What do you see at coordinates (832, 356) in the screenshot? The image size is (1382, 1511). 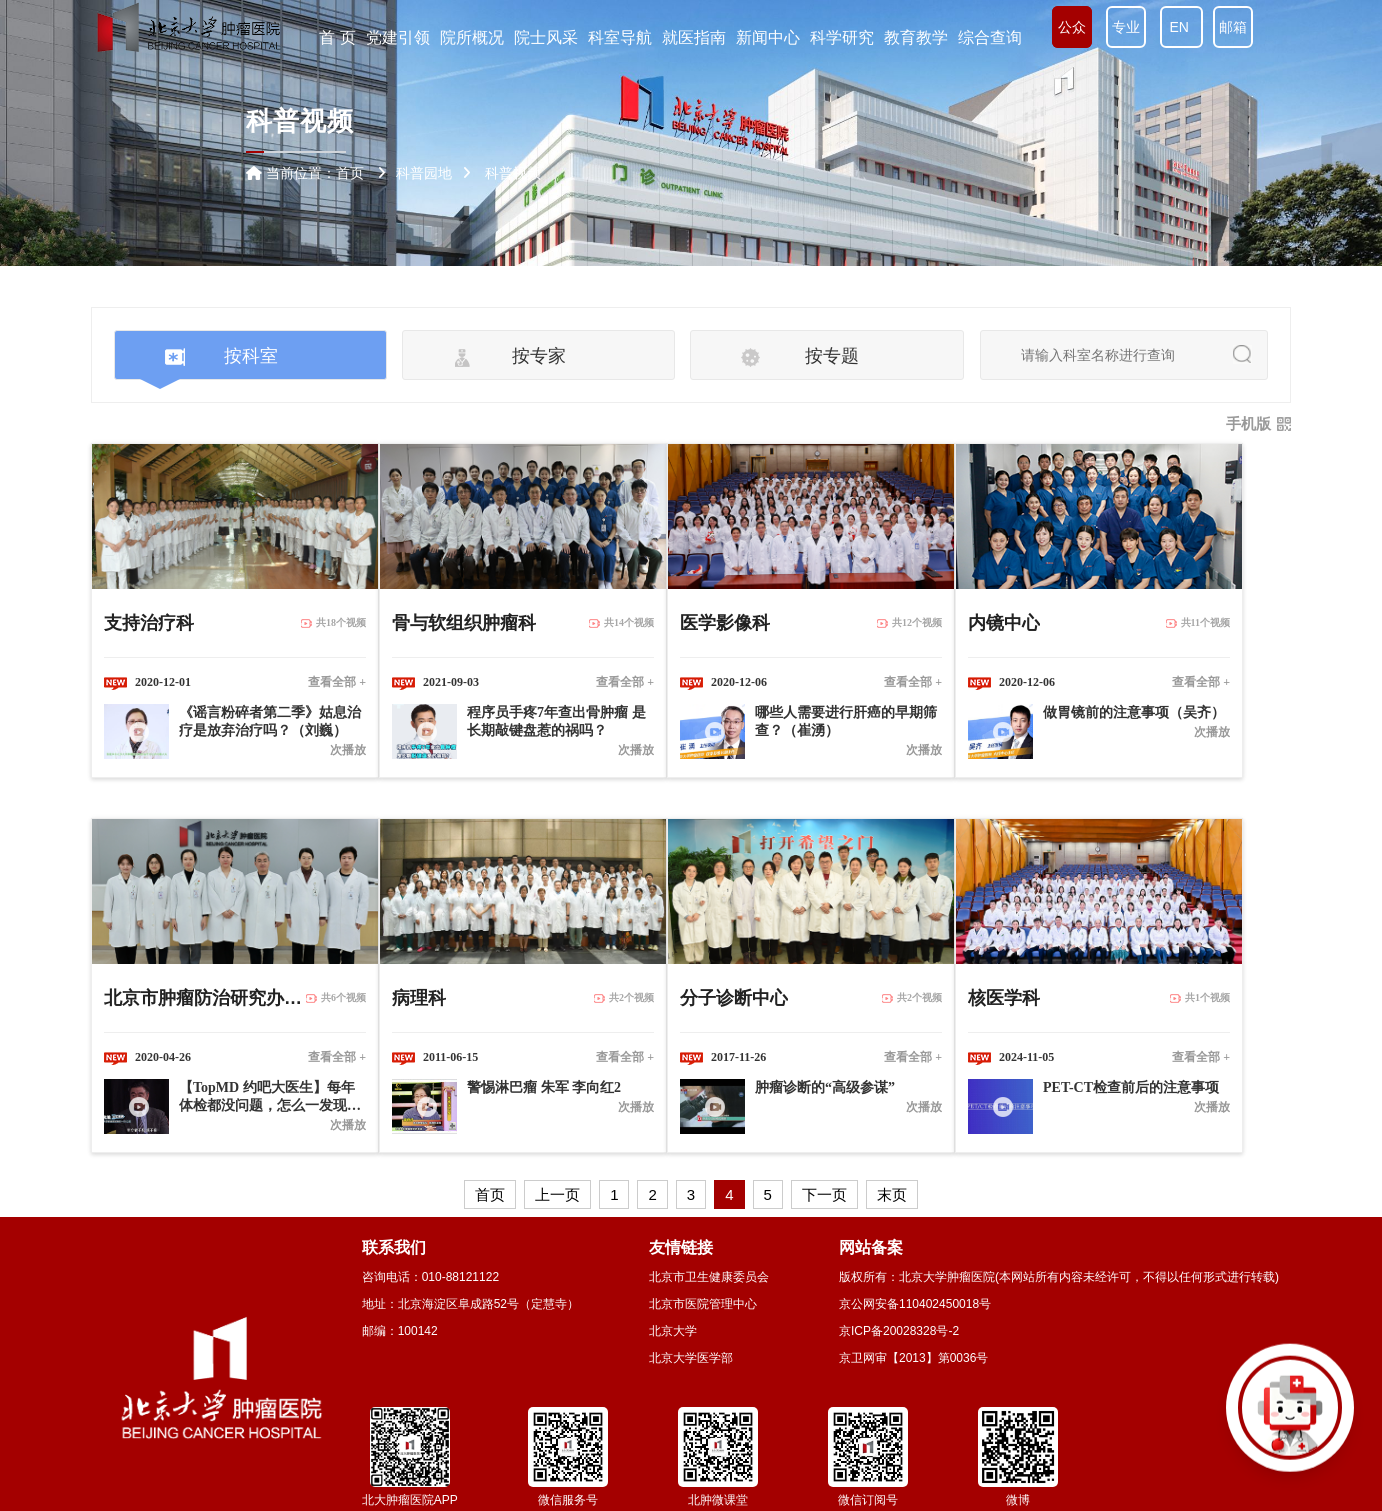 I see `按专题` at bounding box center [832, 356].